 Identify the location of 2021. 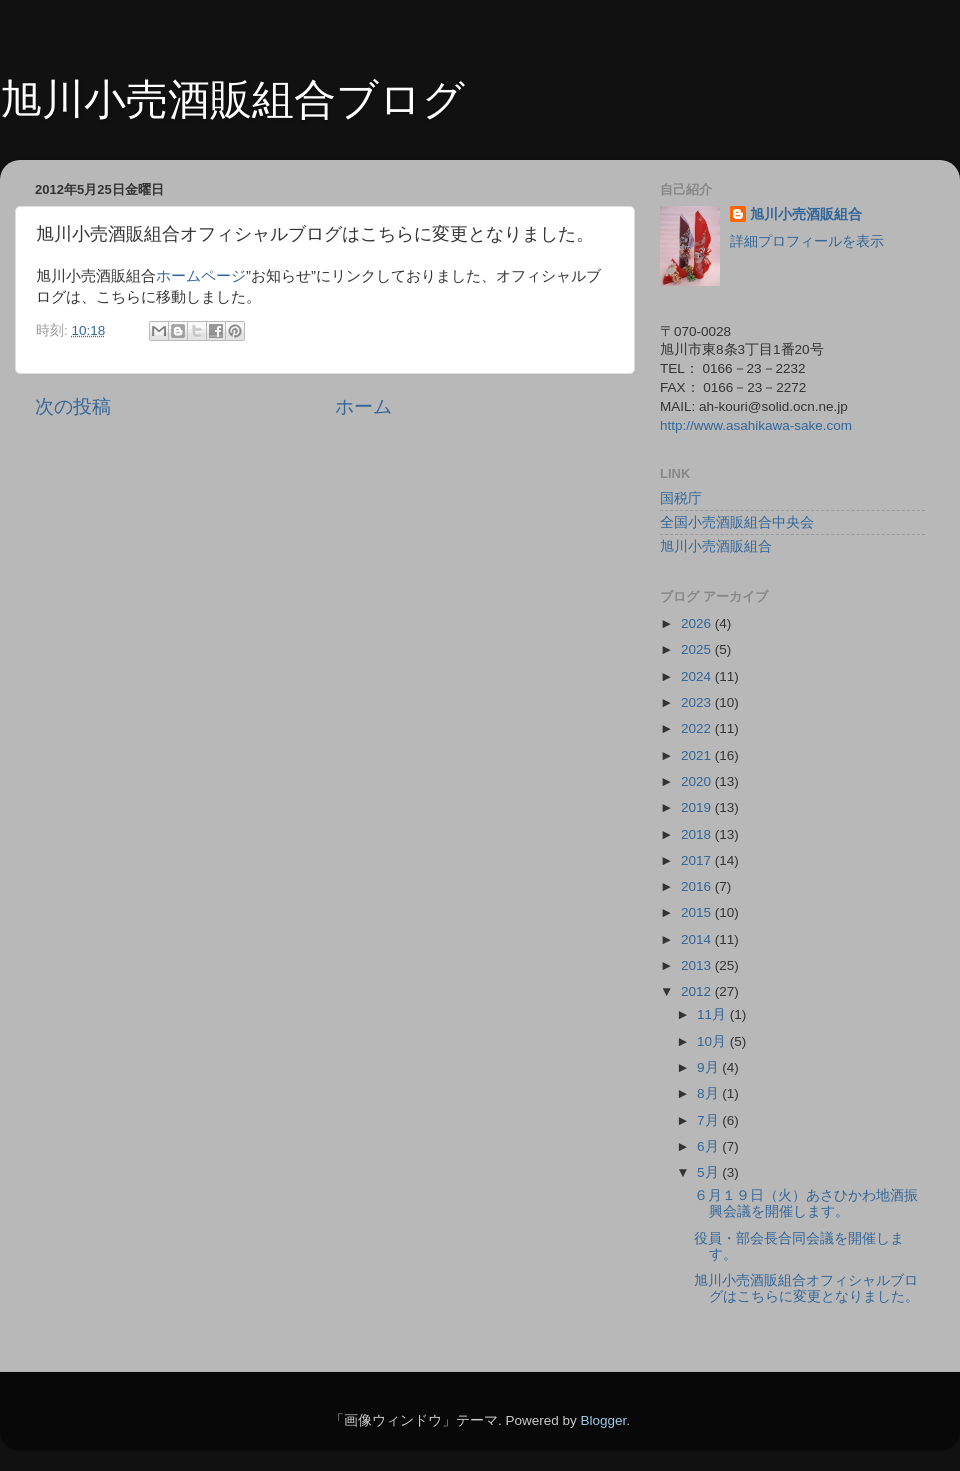
(698, 755).